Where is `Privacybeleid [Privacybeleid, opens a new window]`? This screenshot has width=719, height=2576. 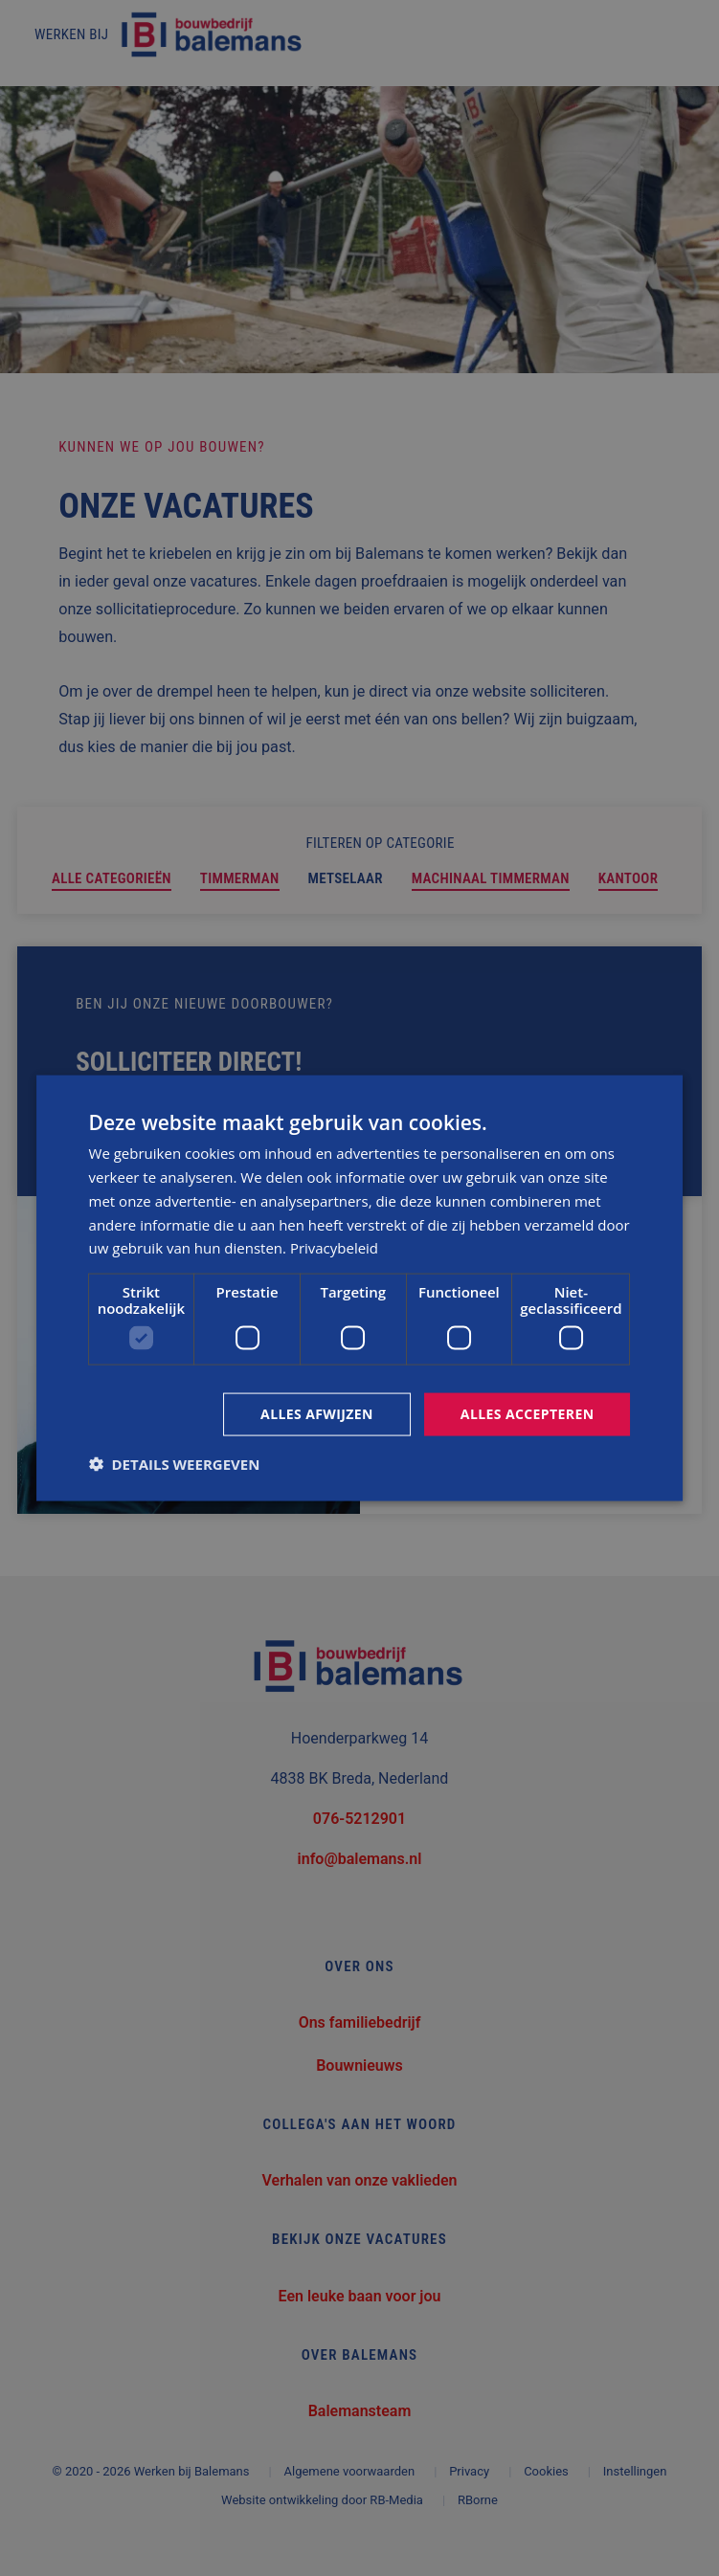
Privacybeleid [Privacybeleid, opens a new window] is located at coordinates (334, 1247).